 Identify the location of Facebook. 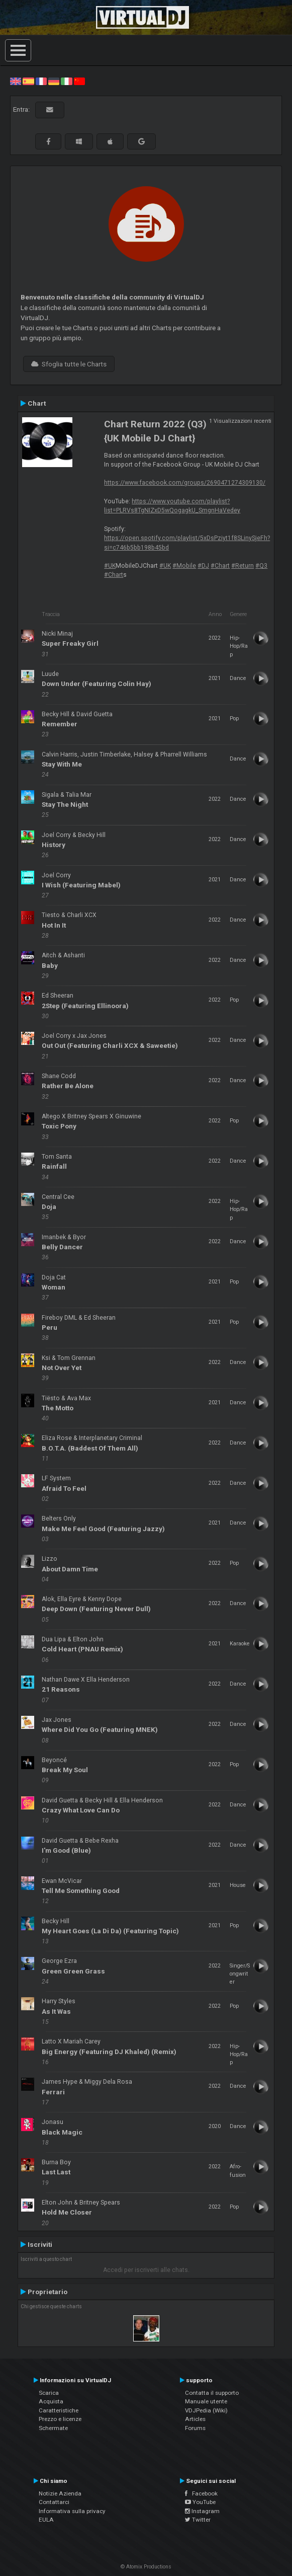
(201, 2493).